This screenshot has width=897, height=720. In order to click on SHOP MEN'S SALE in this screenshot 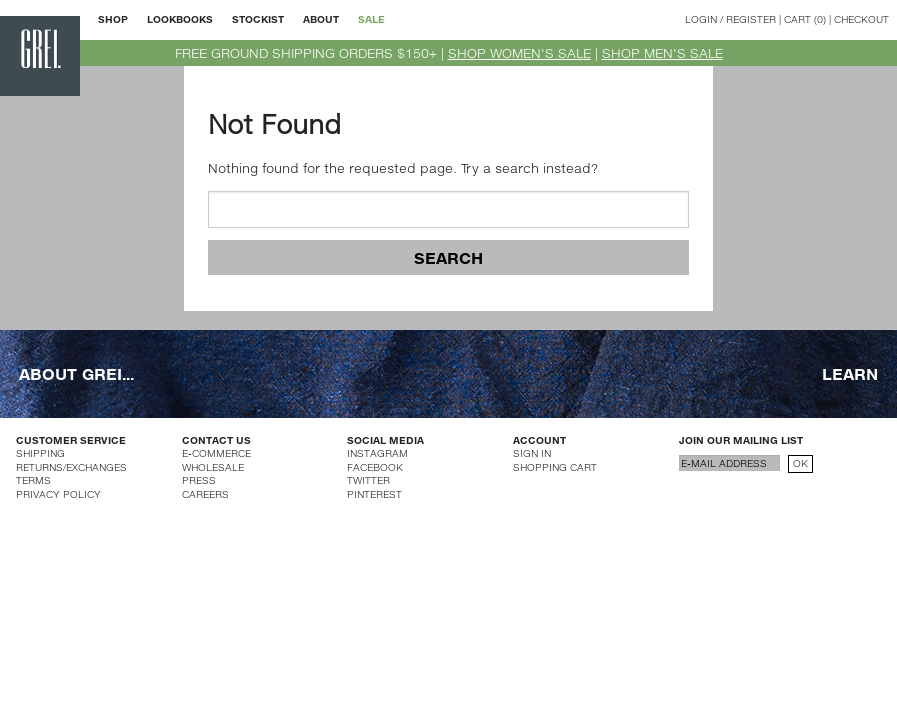, I will do `click(662, 53)`.